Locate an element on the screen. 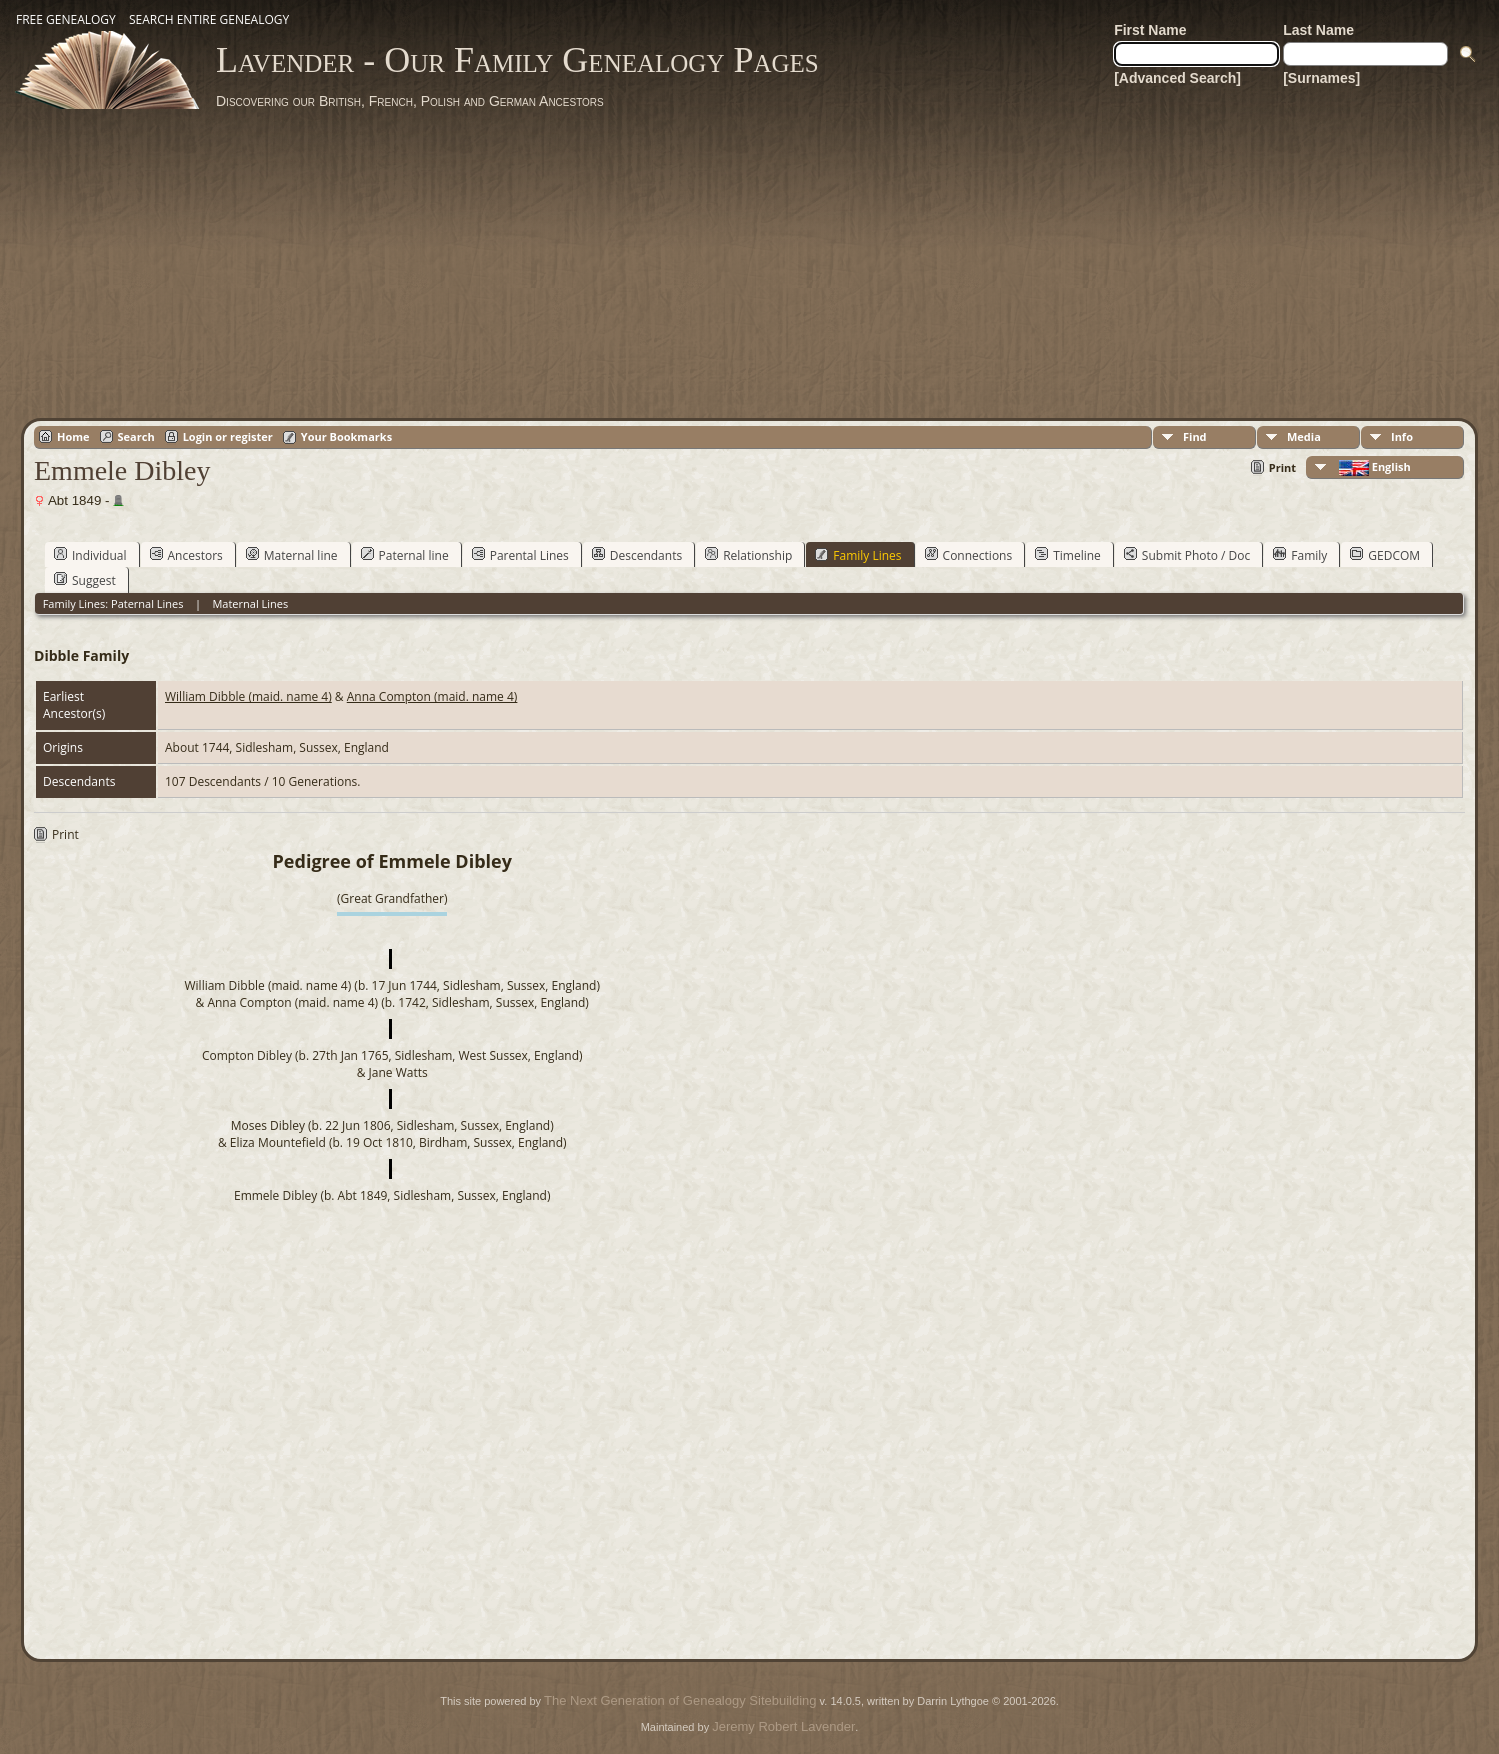  Individual is located at coordinates (90, 555).